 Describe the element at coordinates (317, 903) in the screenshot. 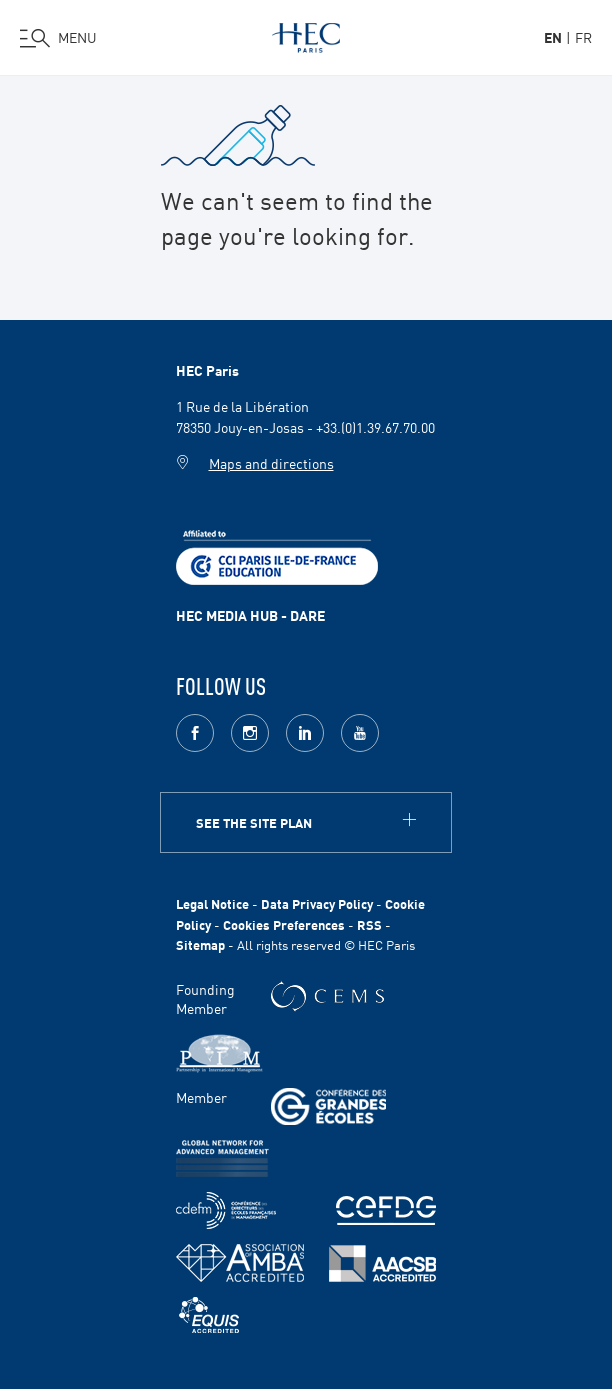

I see `Data Privacy Policy` at that location.